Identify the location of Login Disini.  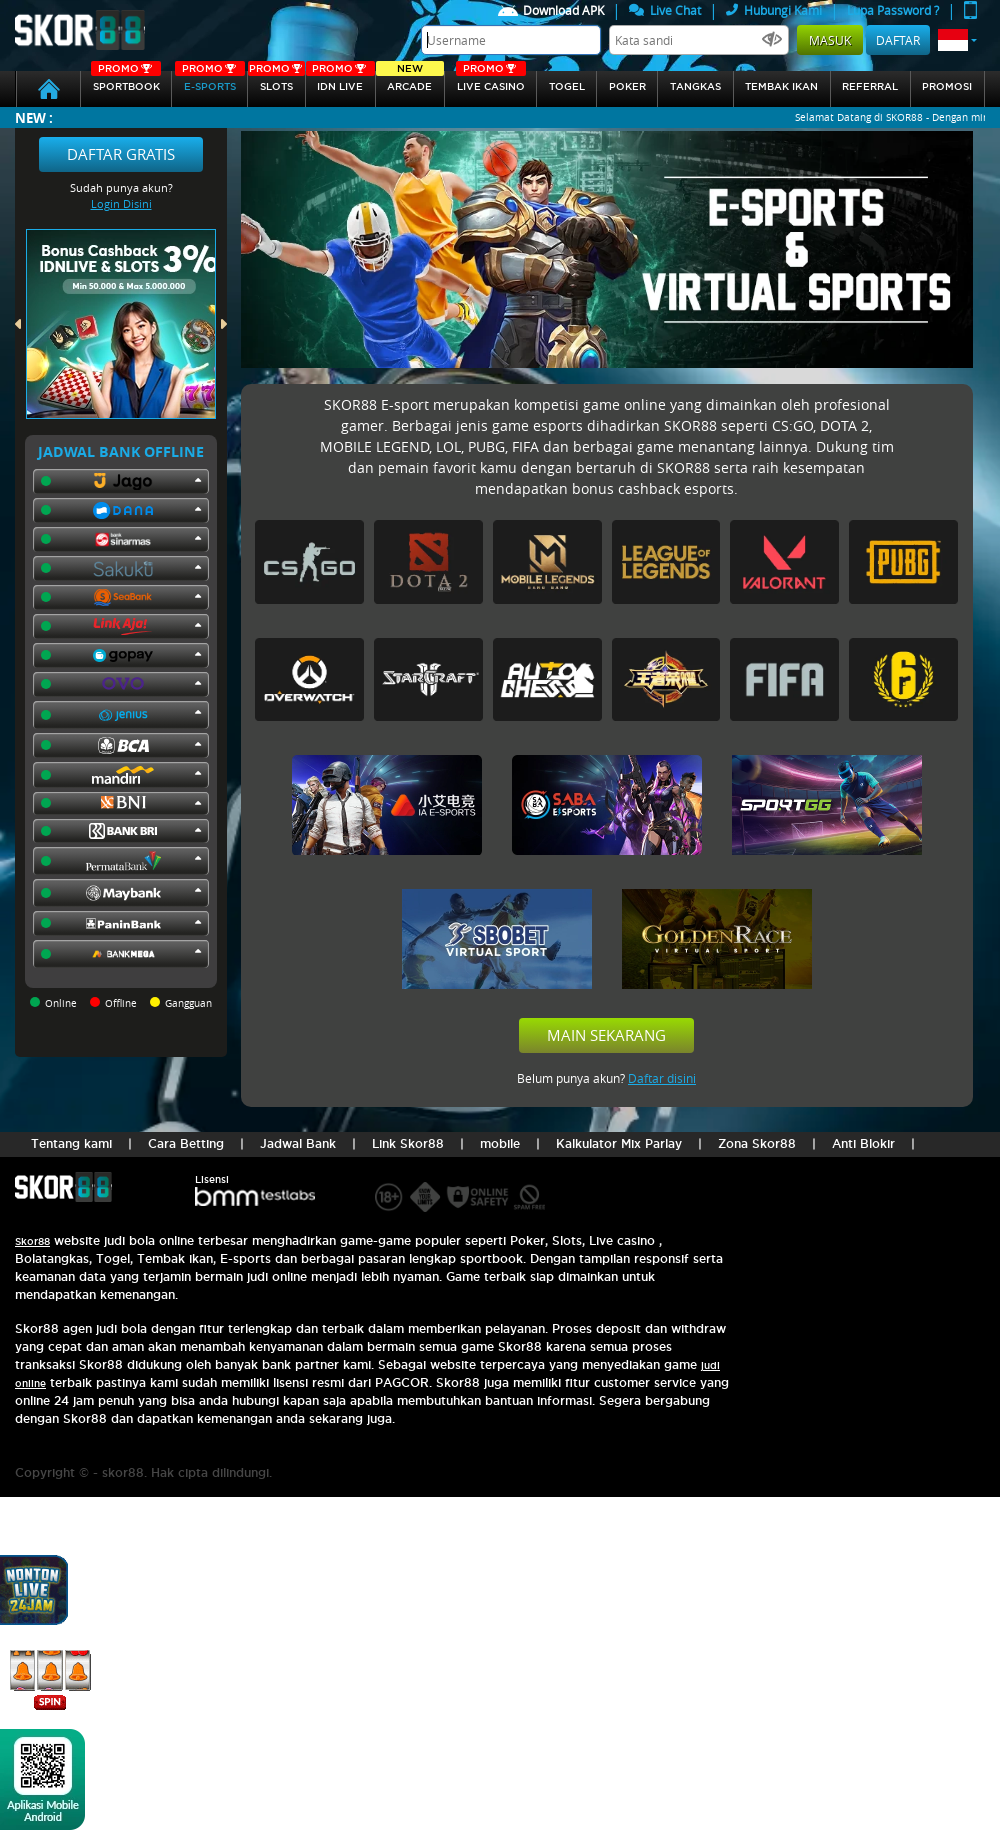
(121, 203).